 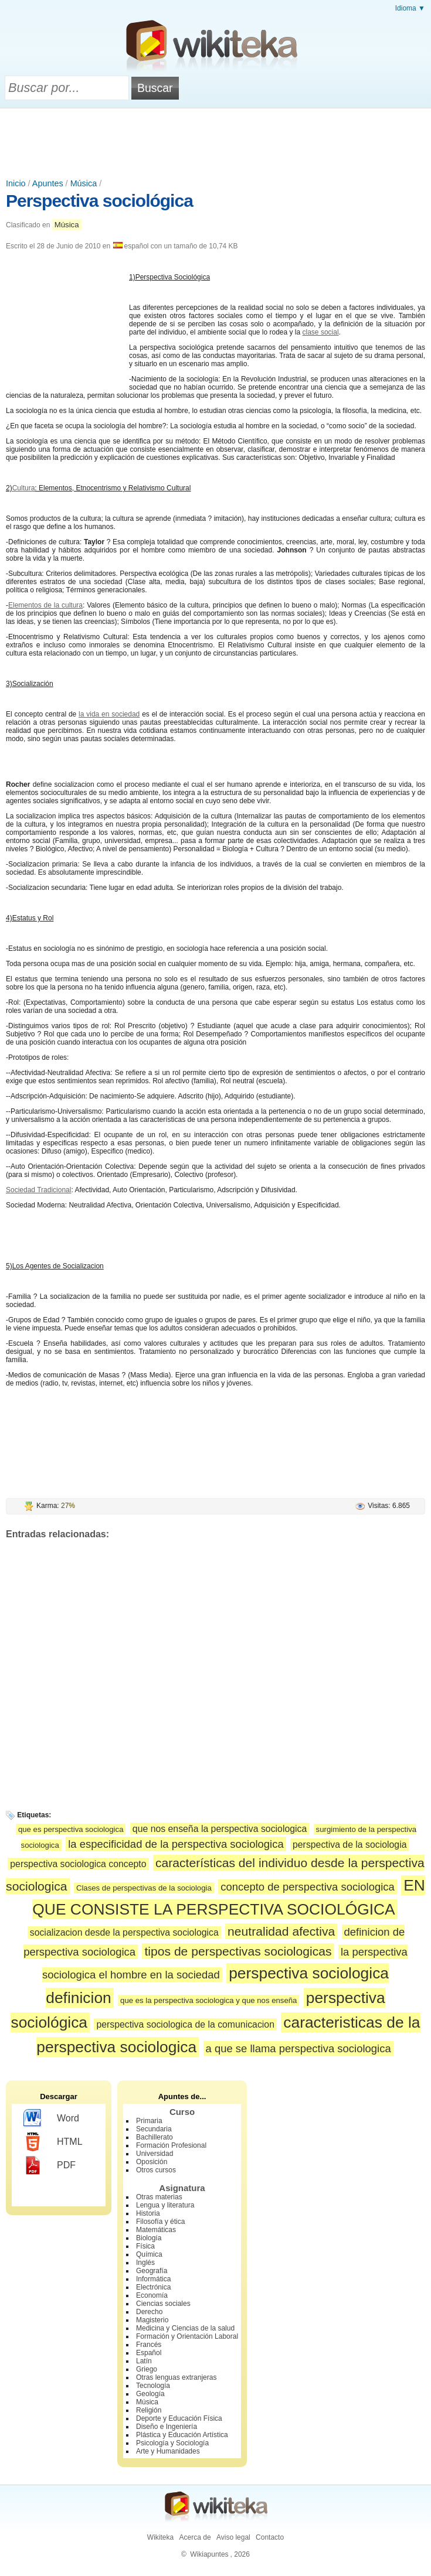 I want to click on Universidad, so click(x=154, y=2153).